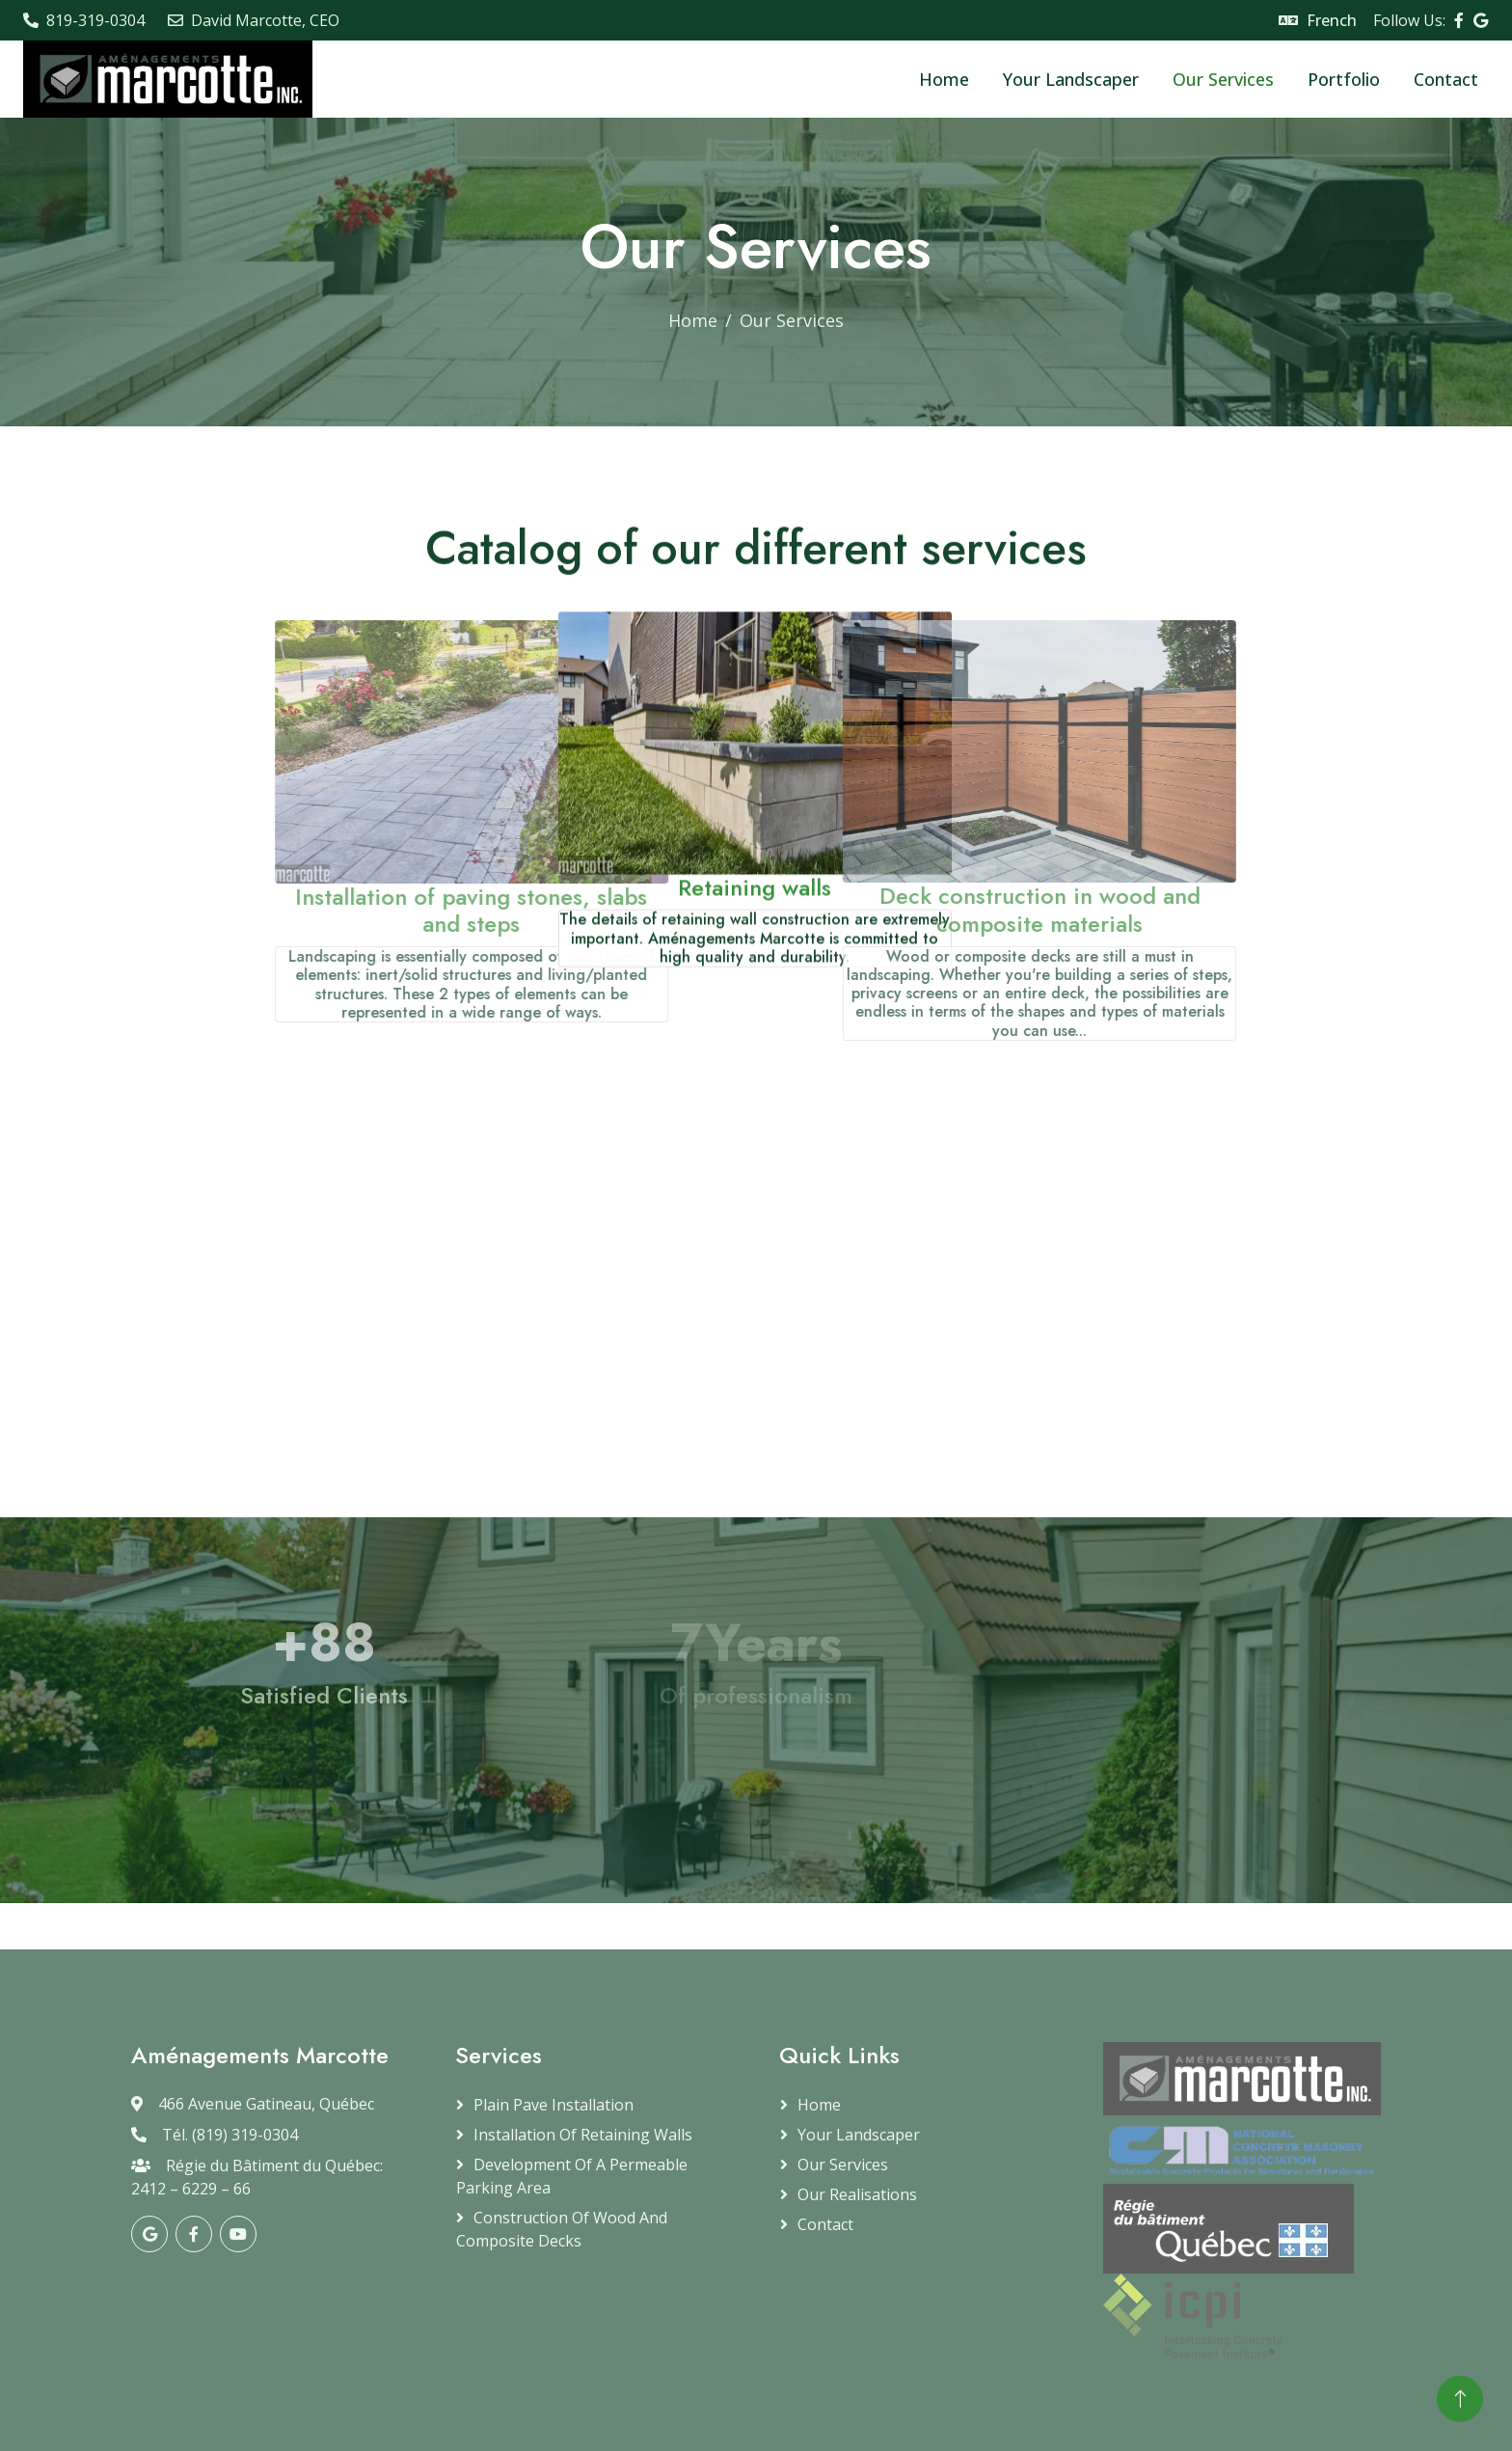 Image resolution: width=1512 pixels, height=2451 pixels. Describe the element at coordinates (944, 79) in the screenshot. I see `Home` at that location.